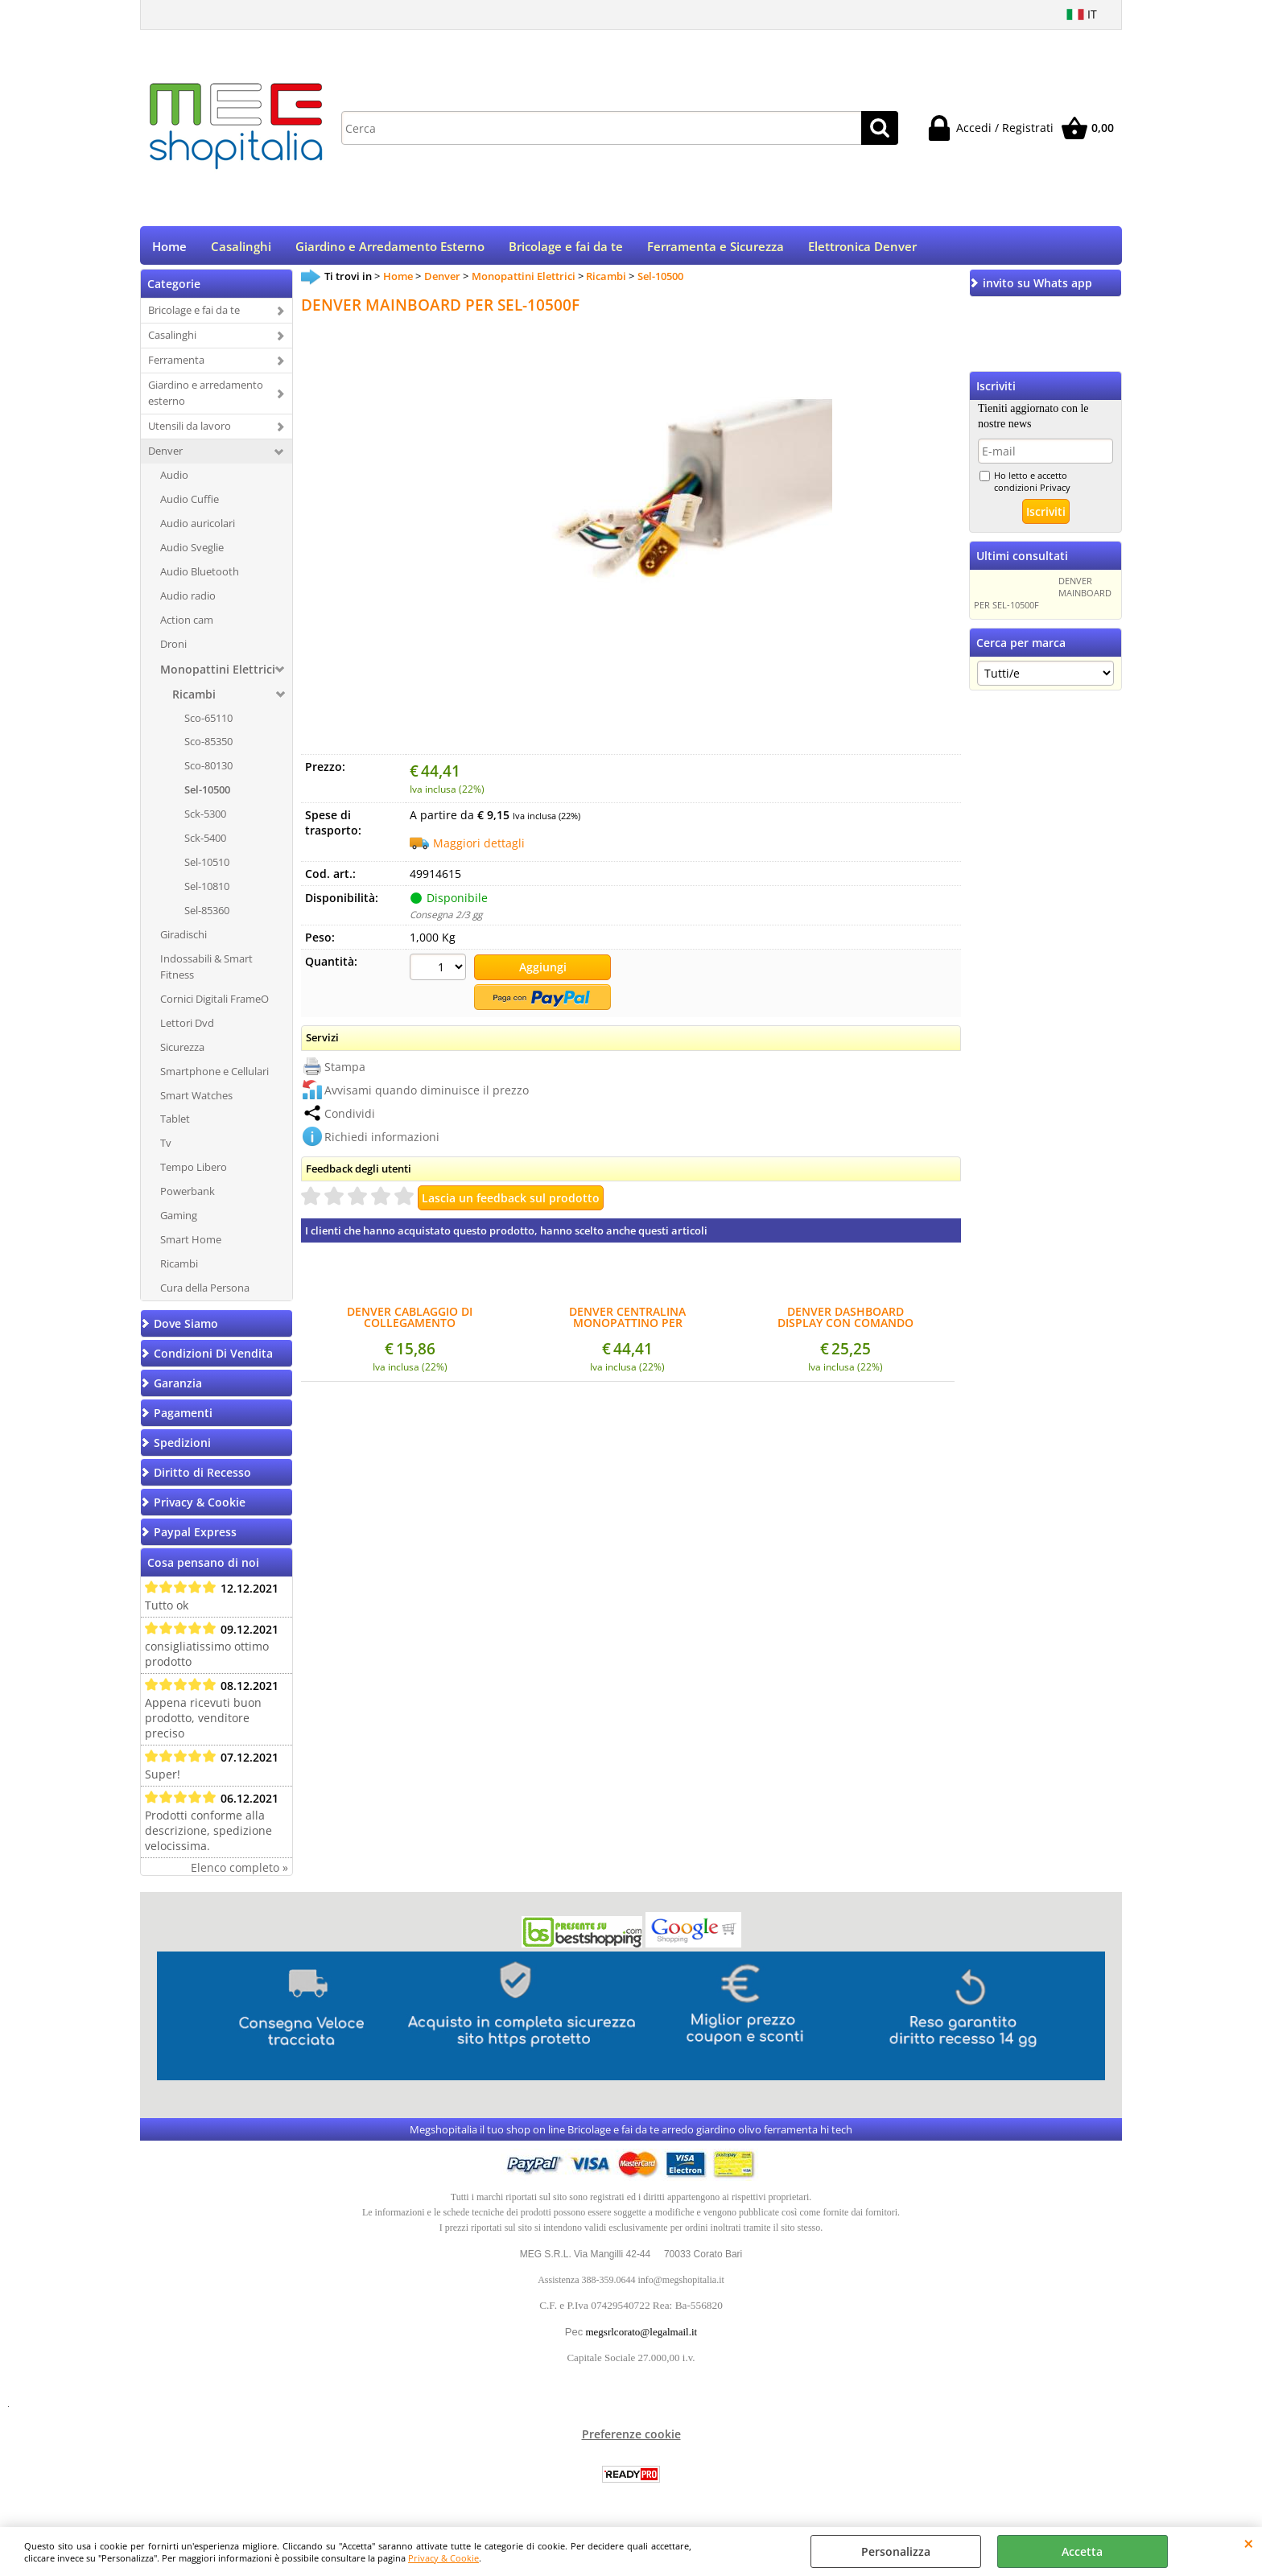  What do you see at coordinates (208, 747) in the screenshot?
I see `Sco-85350` at bounding box center [208, 747].